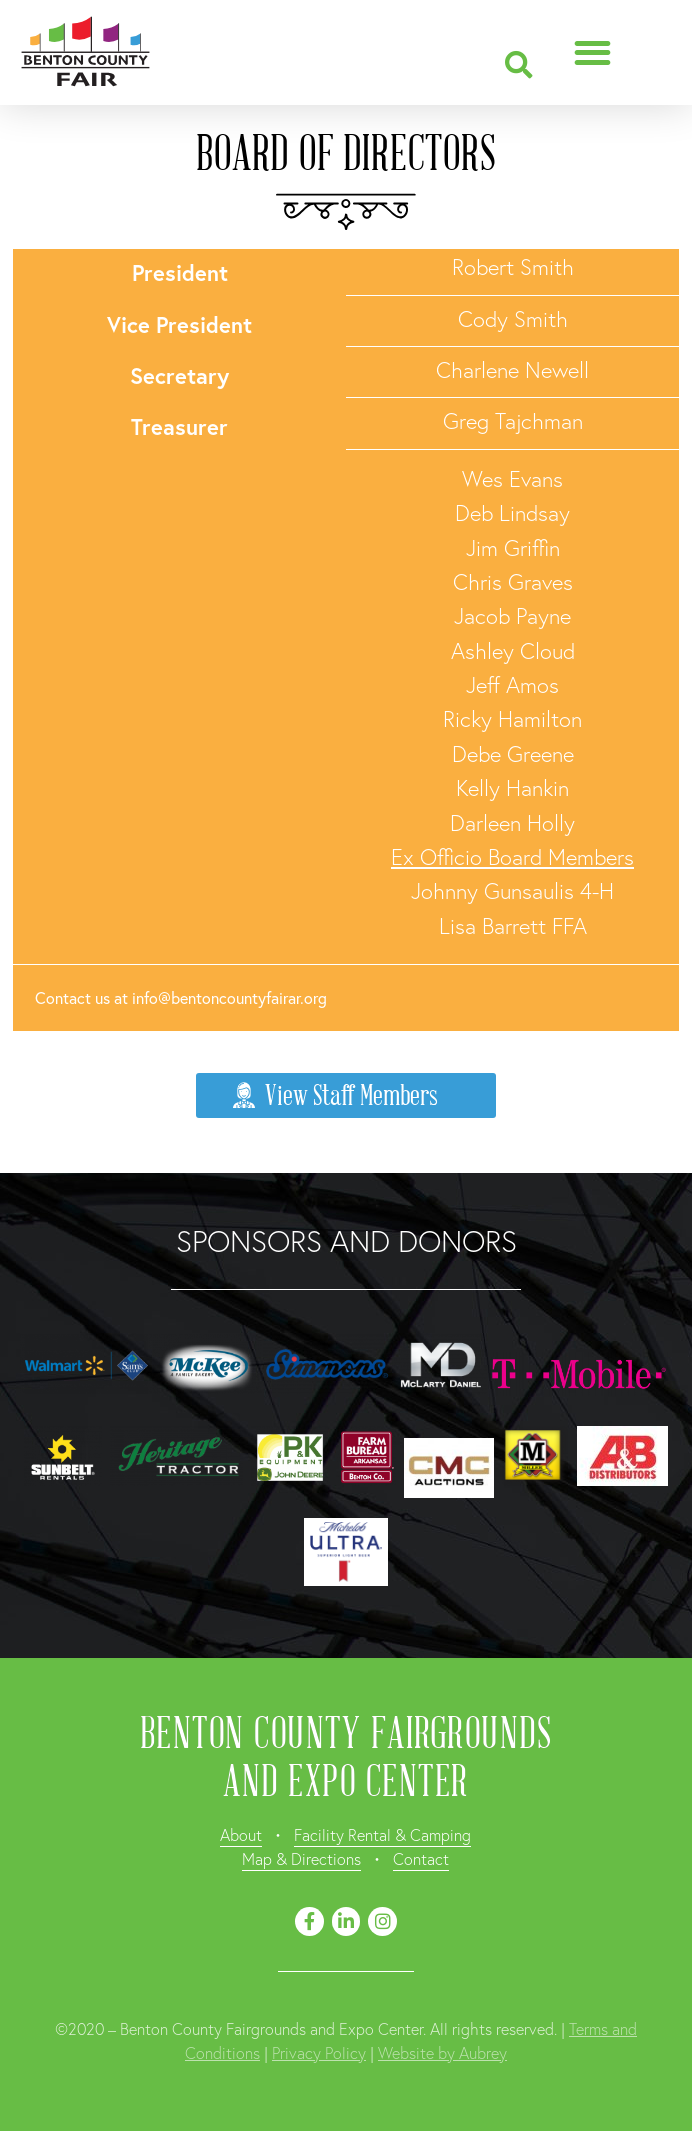 This screenshot has height=2146, width=692. I want to click on About, so click(241, 1834).